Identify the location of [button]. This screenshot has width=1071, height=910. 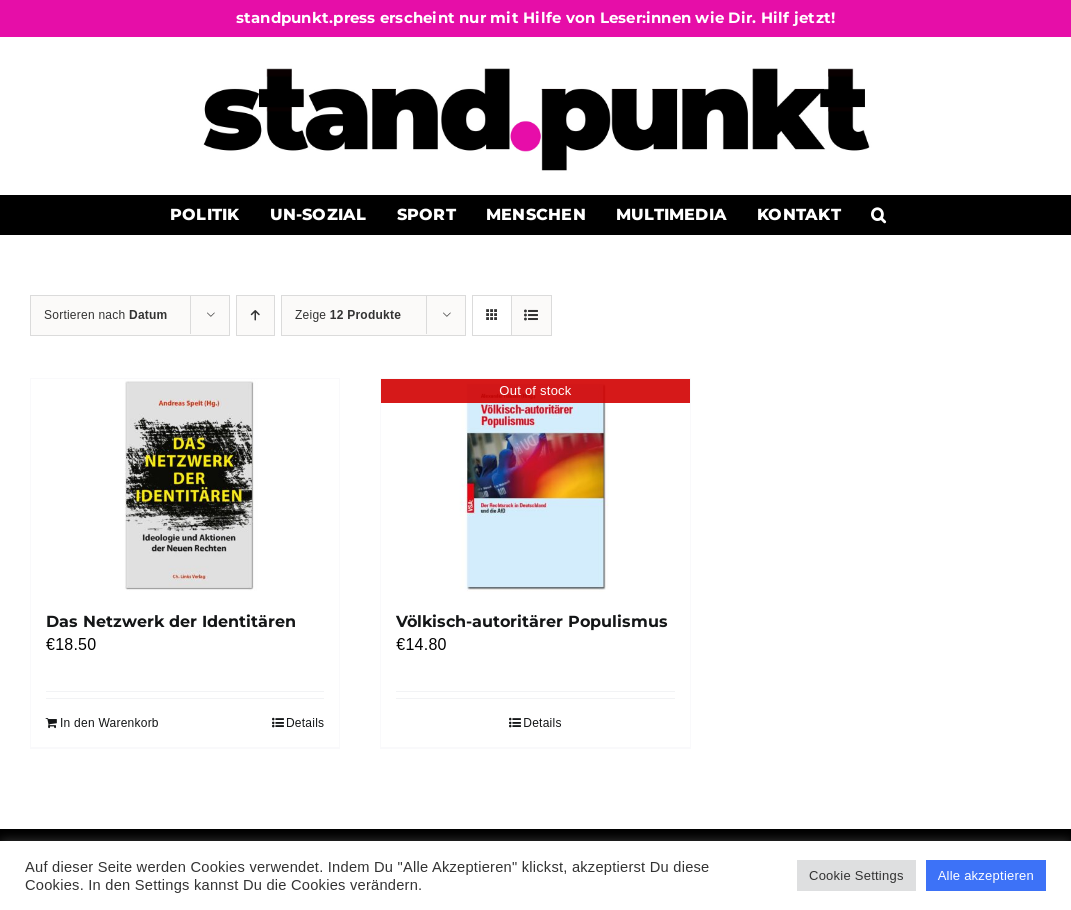
(878, 215).